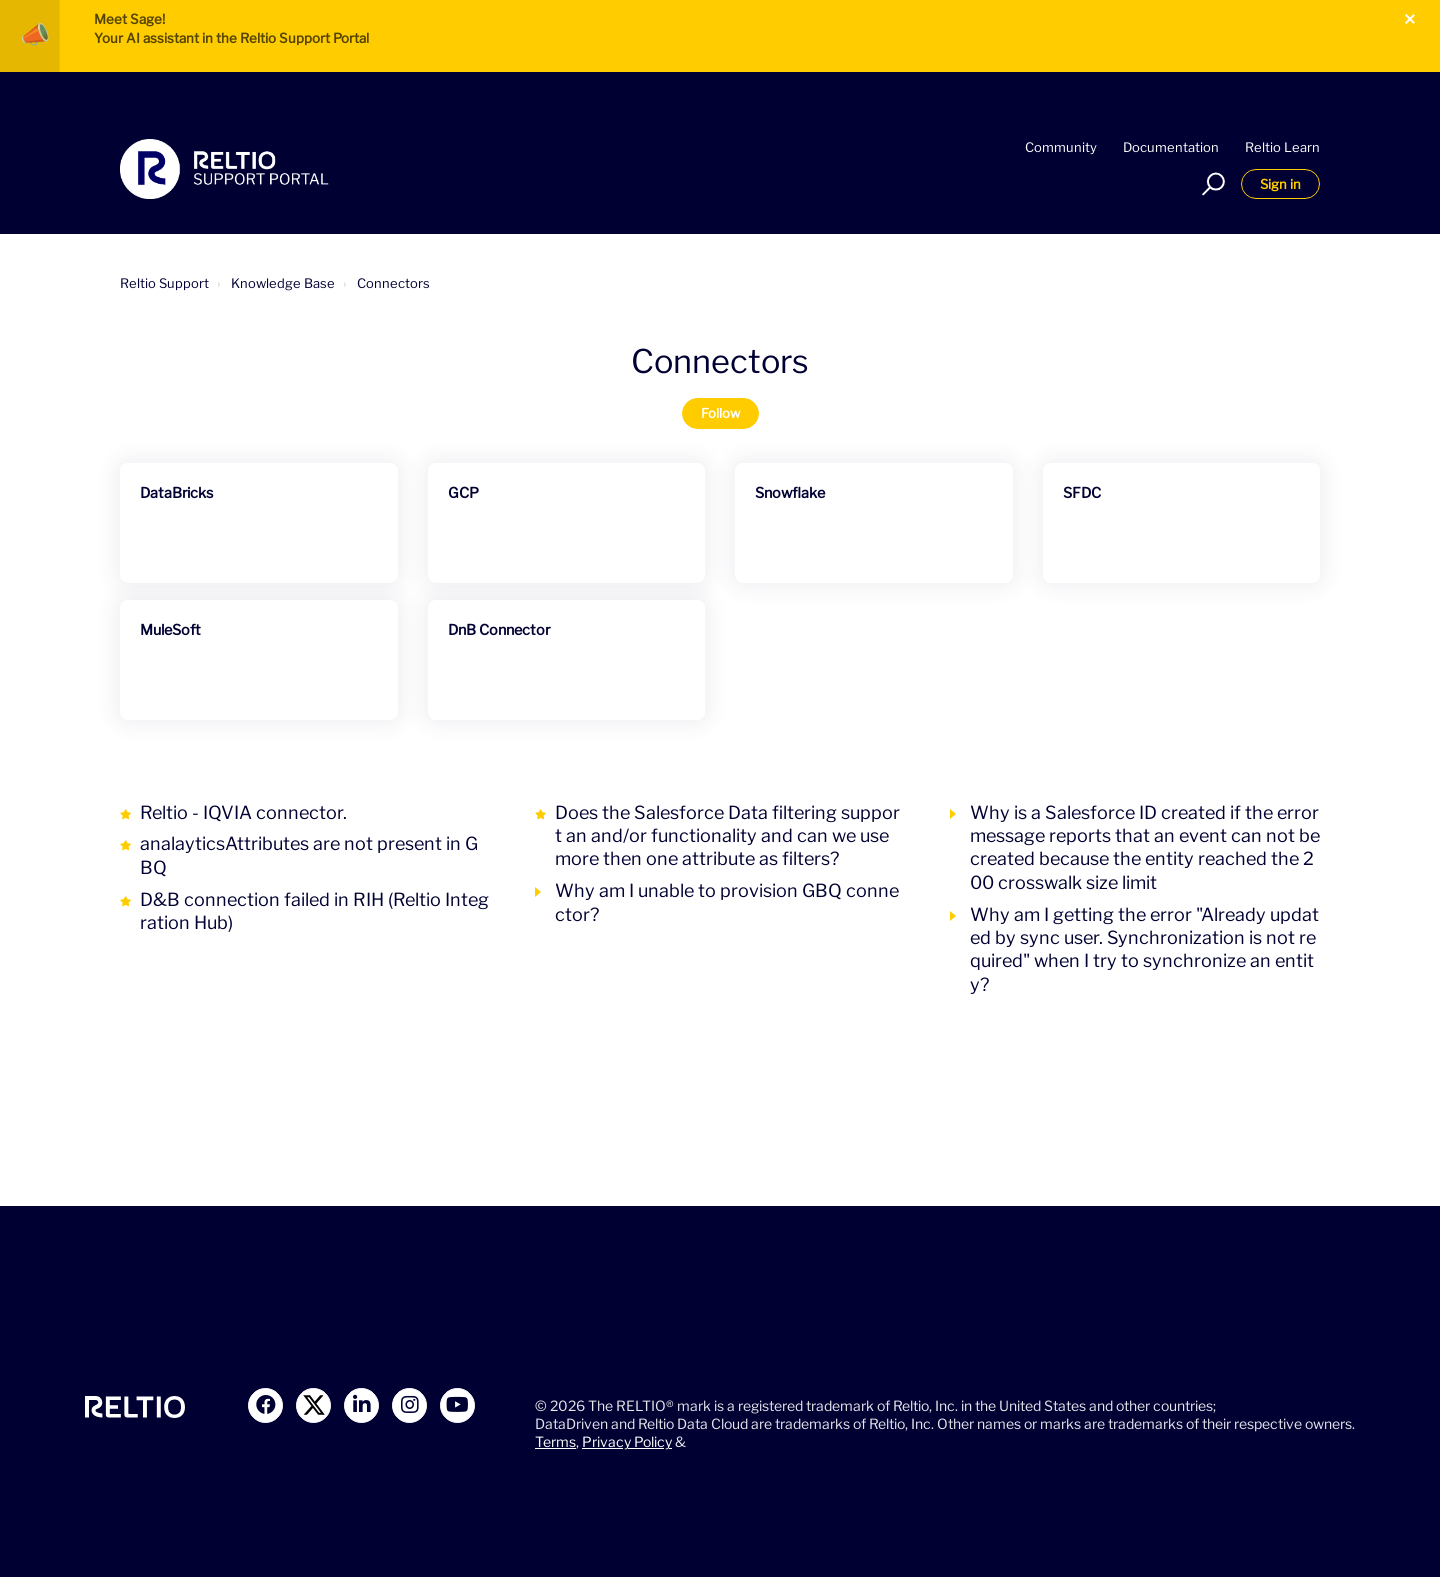  Describe the element at coordinates (555, 1441) in the screenshot. I see `Terms` at that location.